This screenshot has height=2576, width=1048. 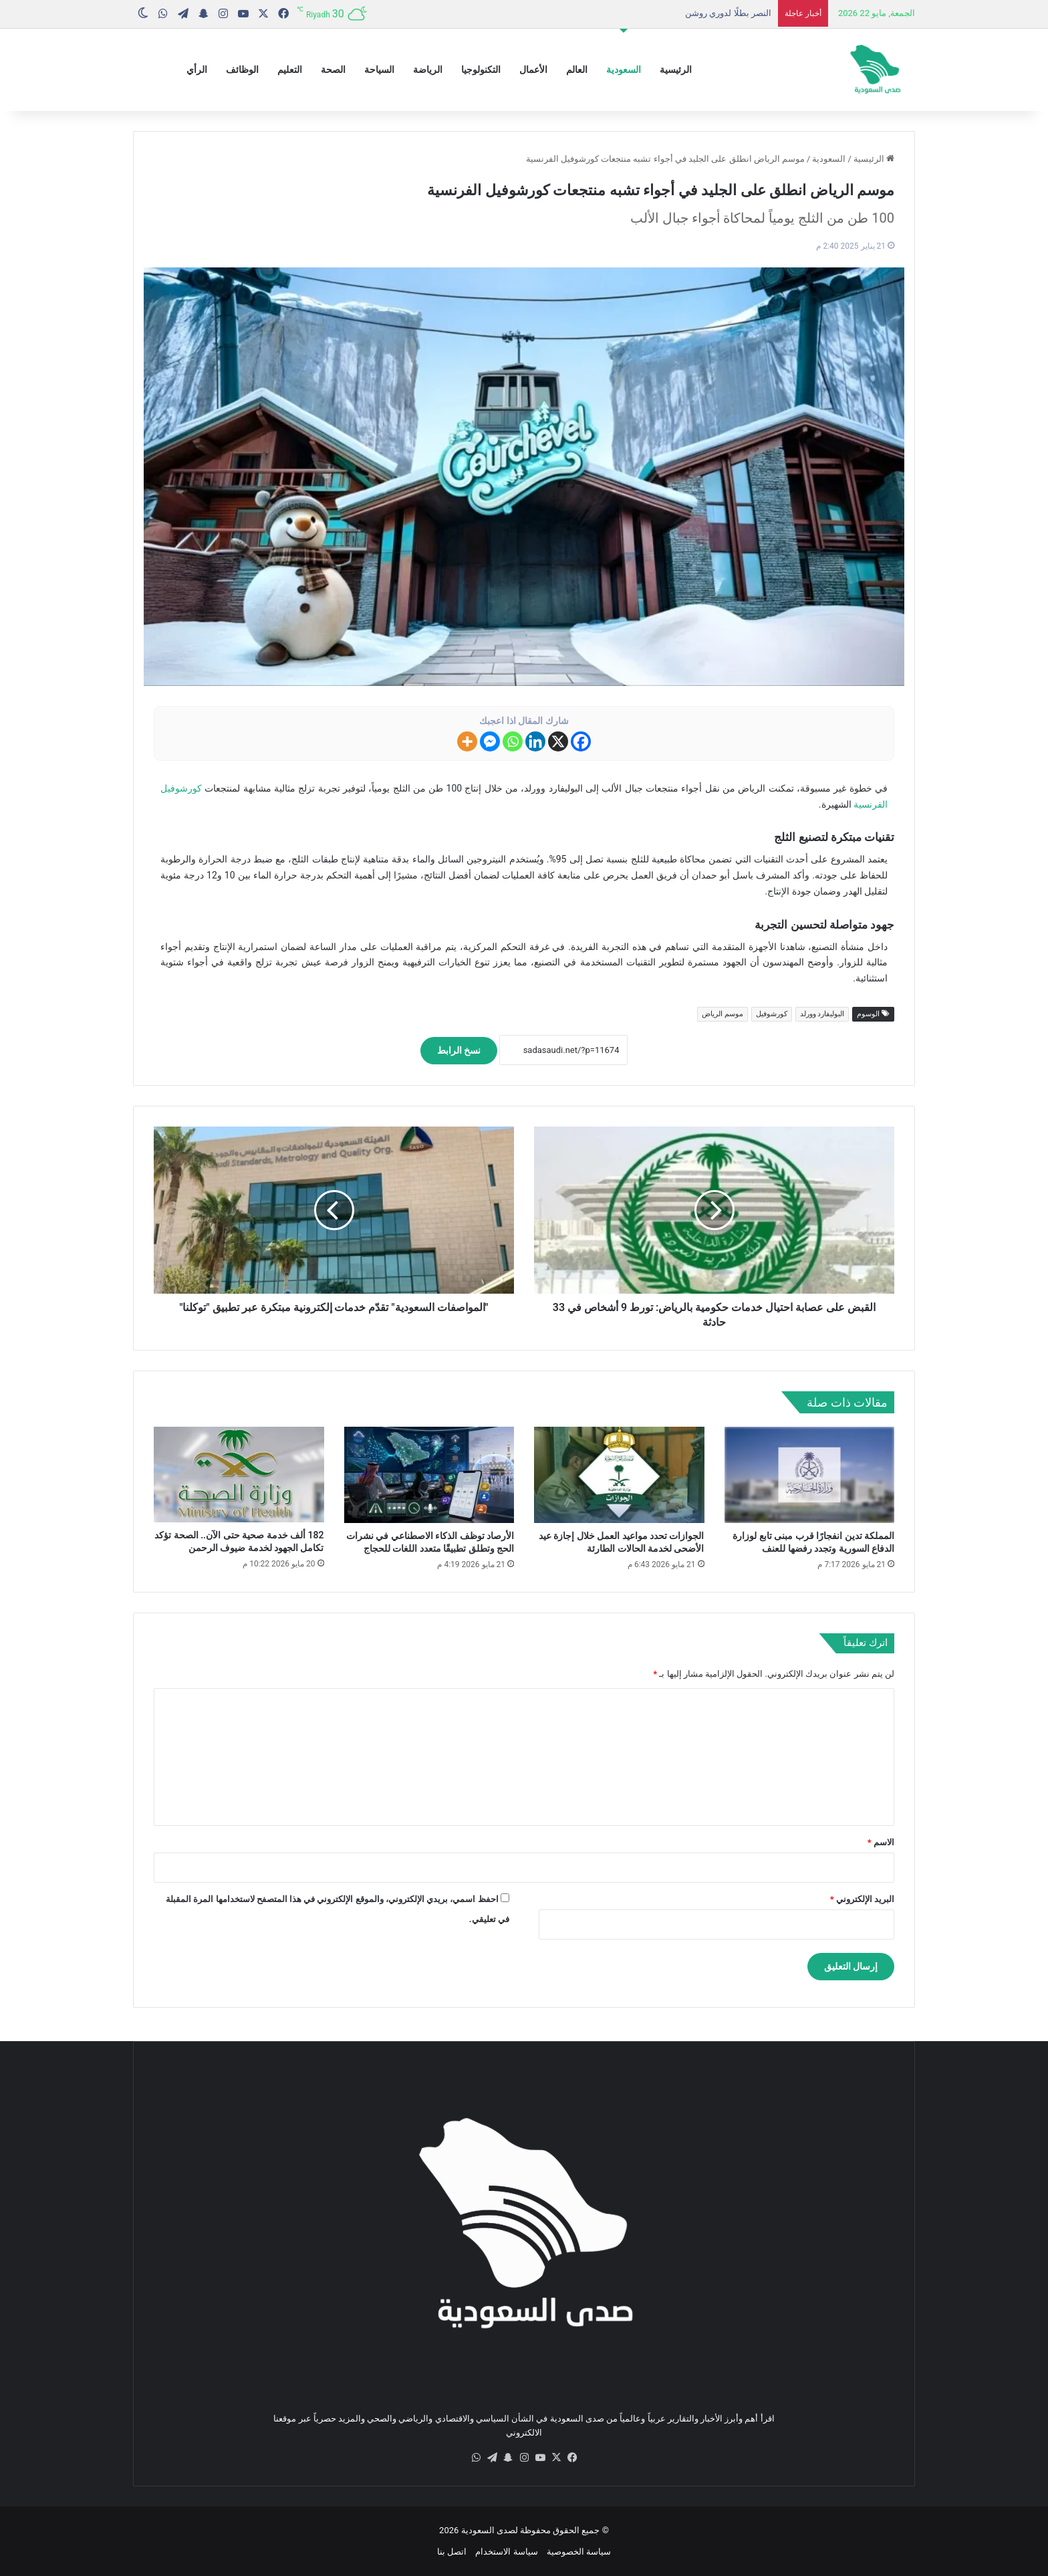 I want to click on [الجوازات تحدد مواعيد العمل خلال إجازة عيد الأضحى لخدمة الحالات الطارئة], so click(x=619, y=1475).